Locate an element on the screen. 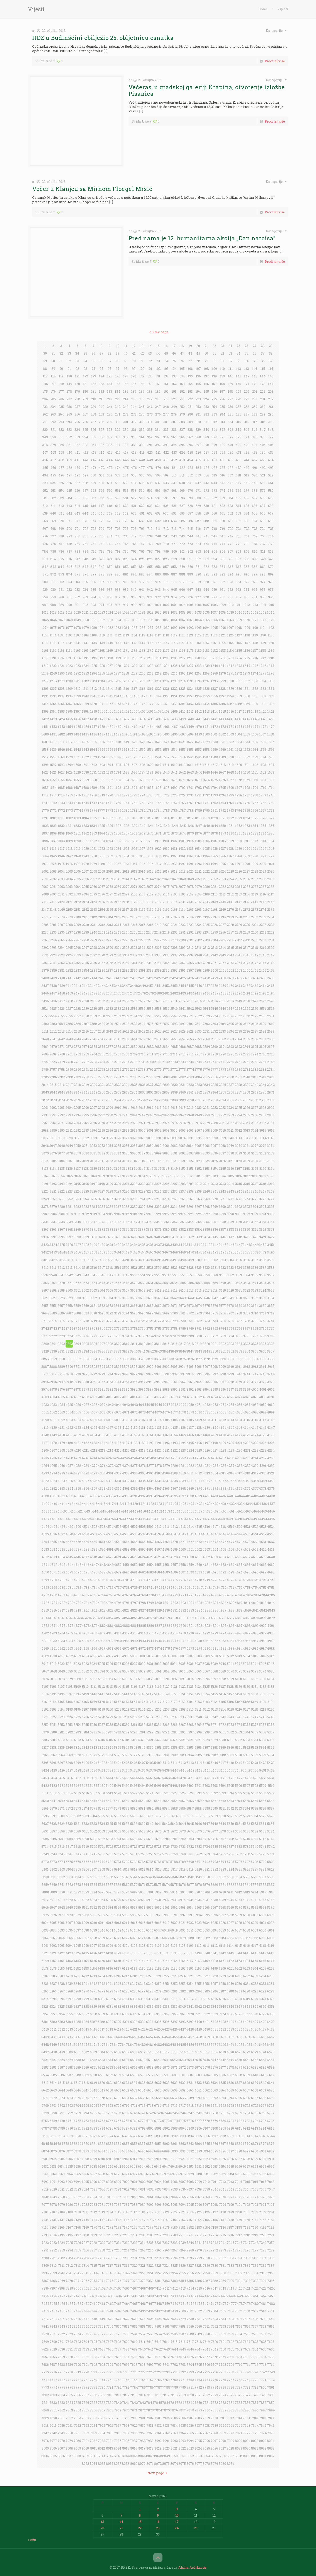 This screenshot has height=2576, width=316. 4307 is located at coordinates (158, 1473).